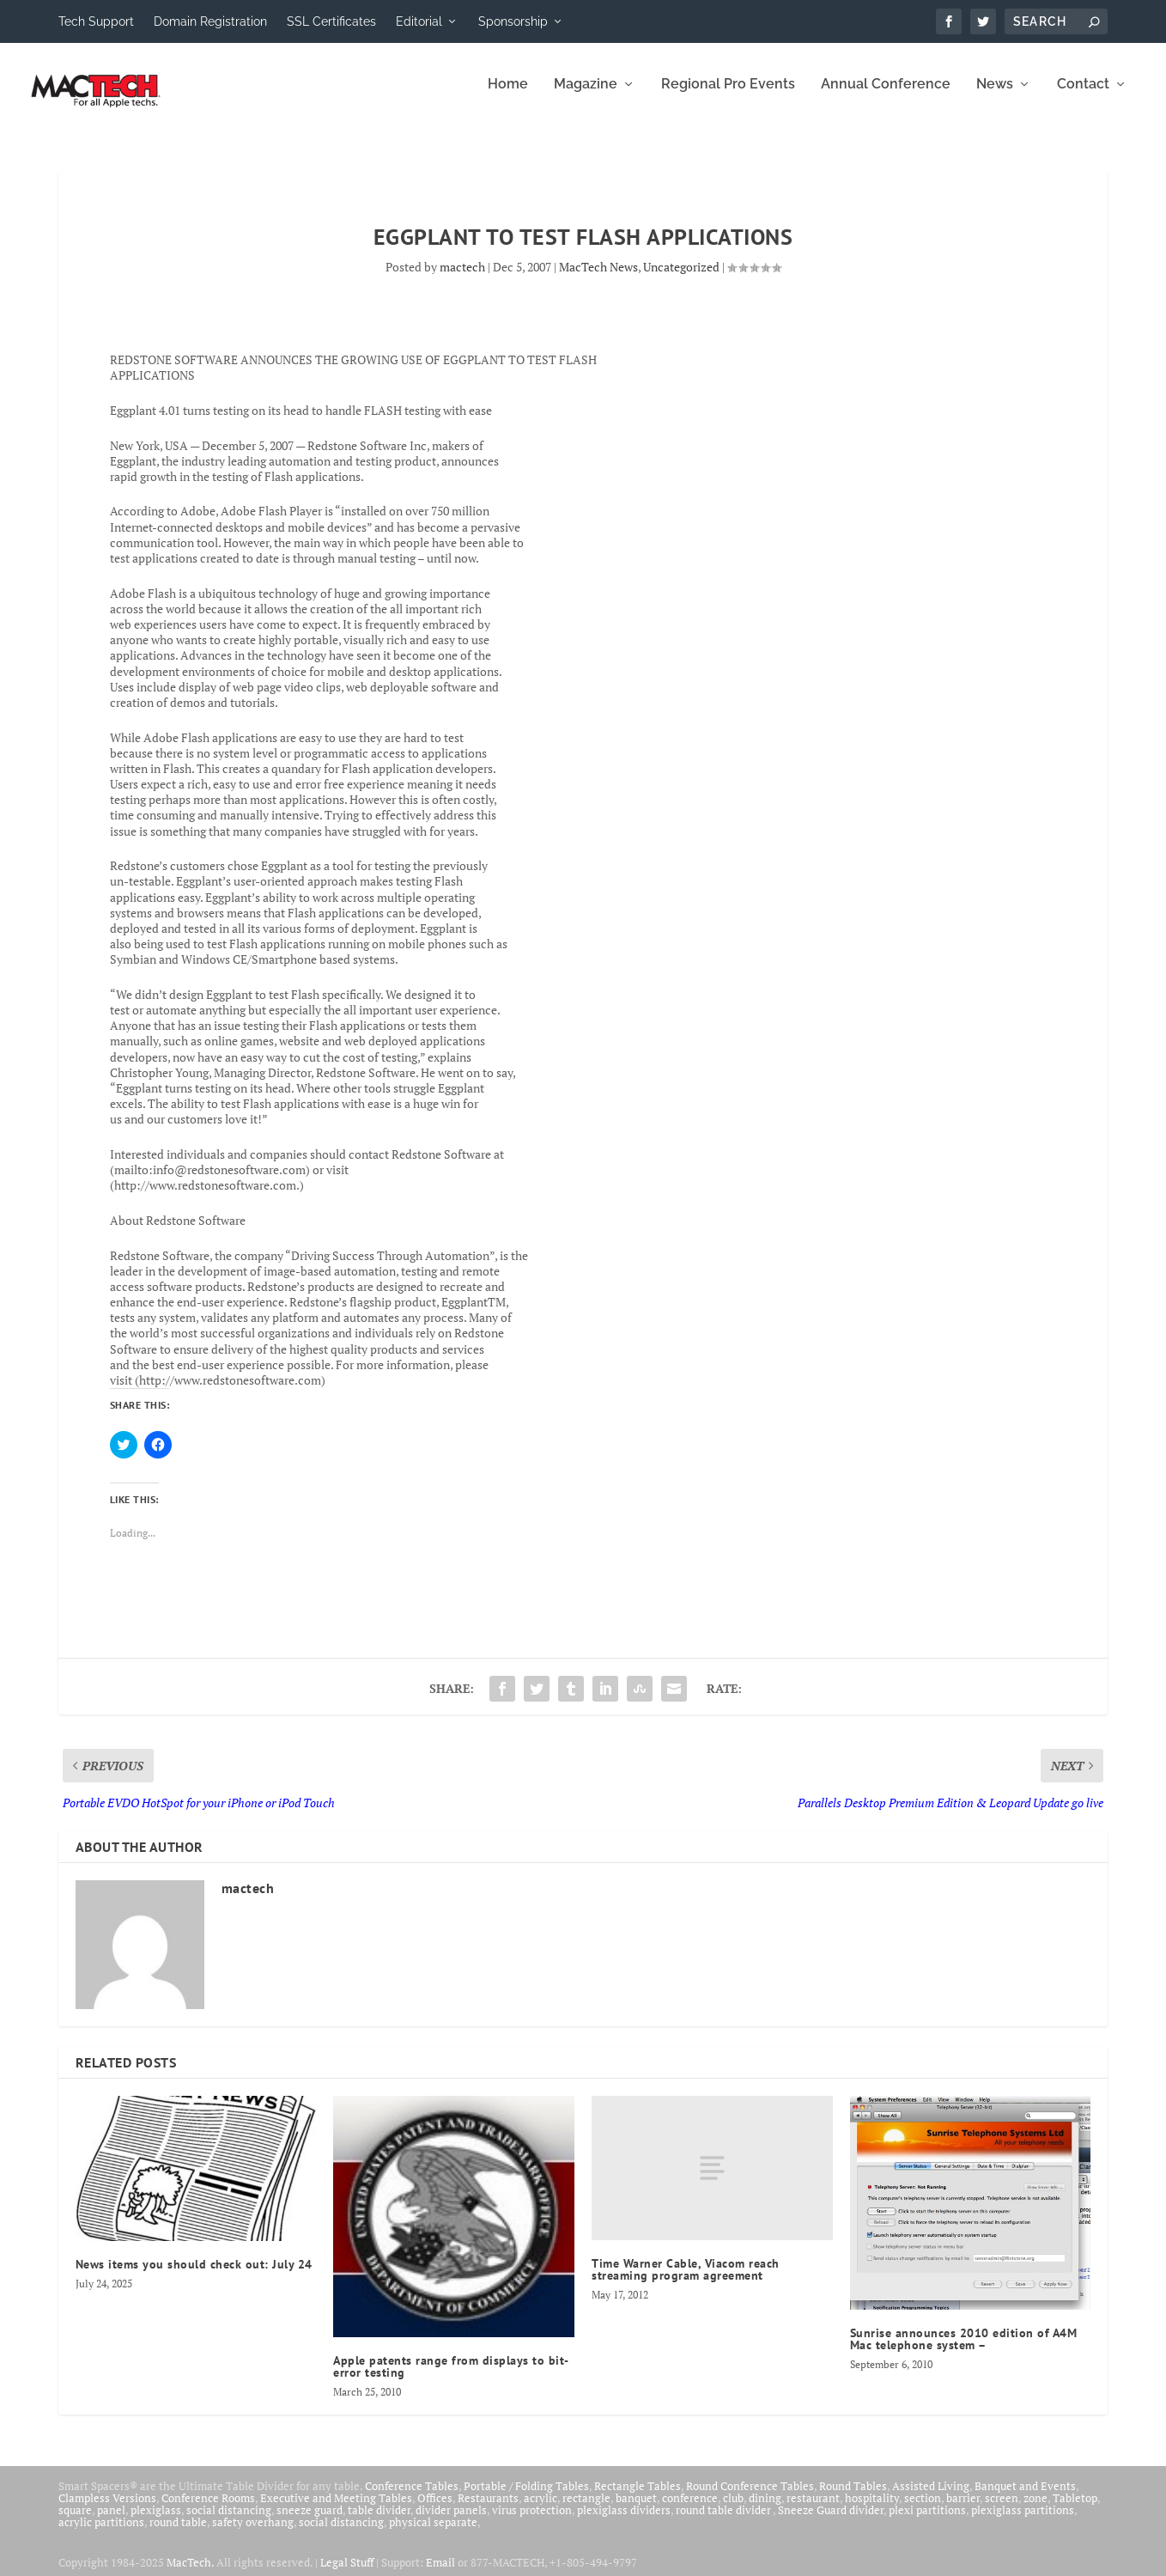  What do you see at coordinates (419, 21) in the screenshot?
I see `Editorial` at bounding box center [419, 21].